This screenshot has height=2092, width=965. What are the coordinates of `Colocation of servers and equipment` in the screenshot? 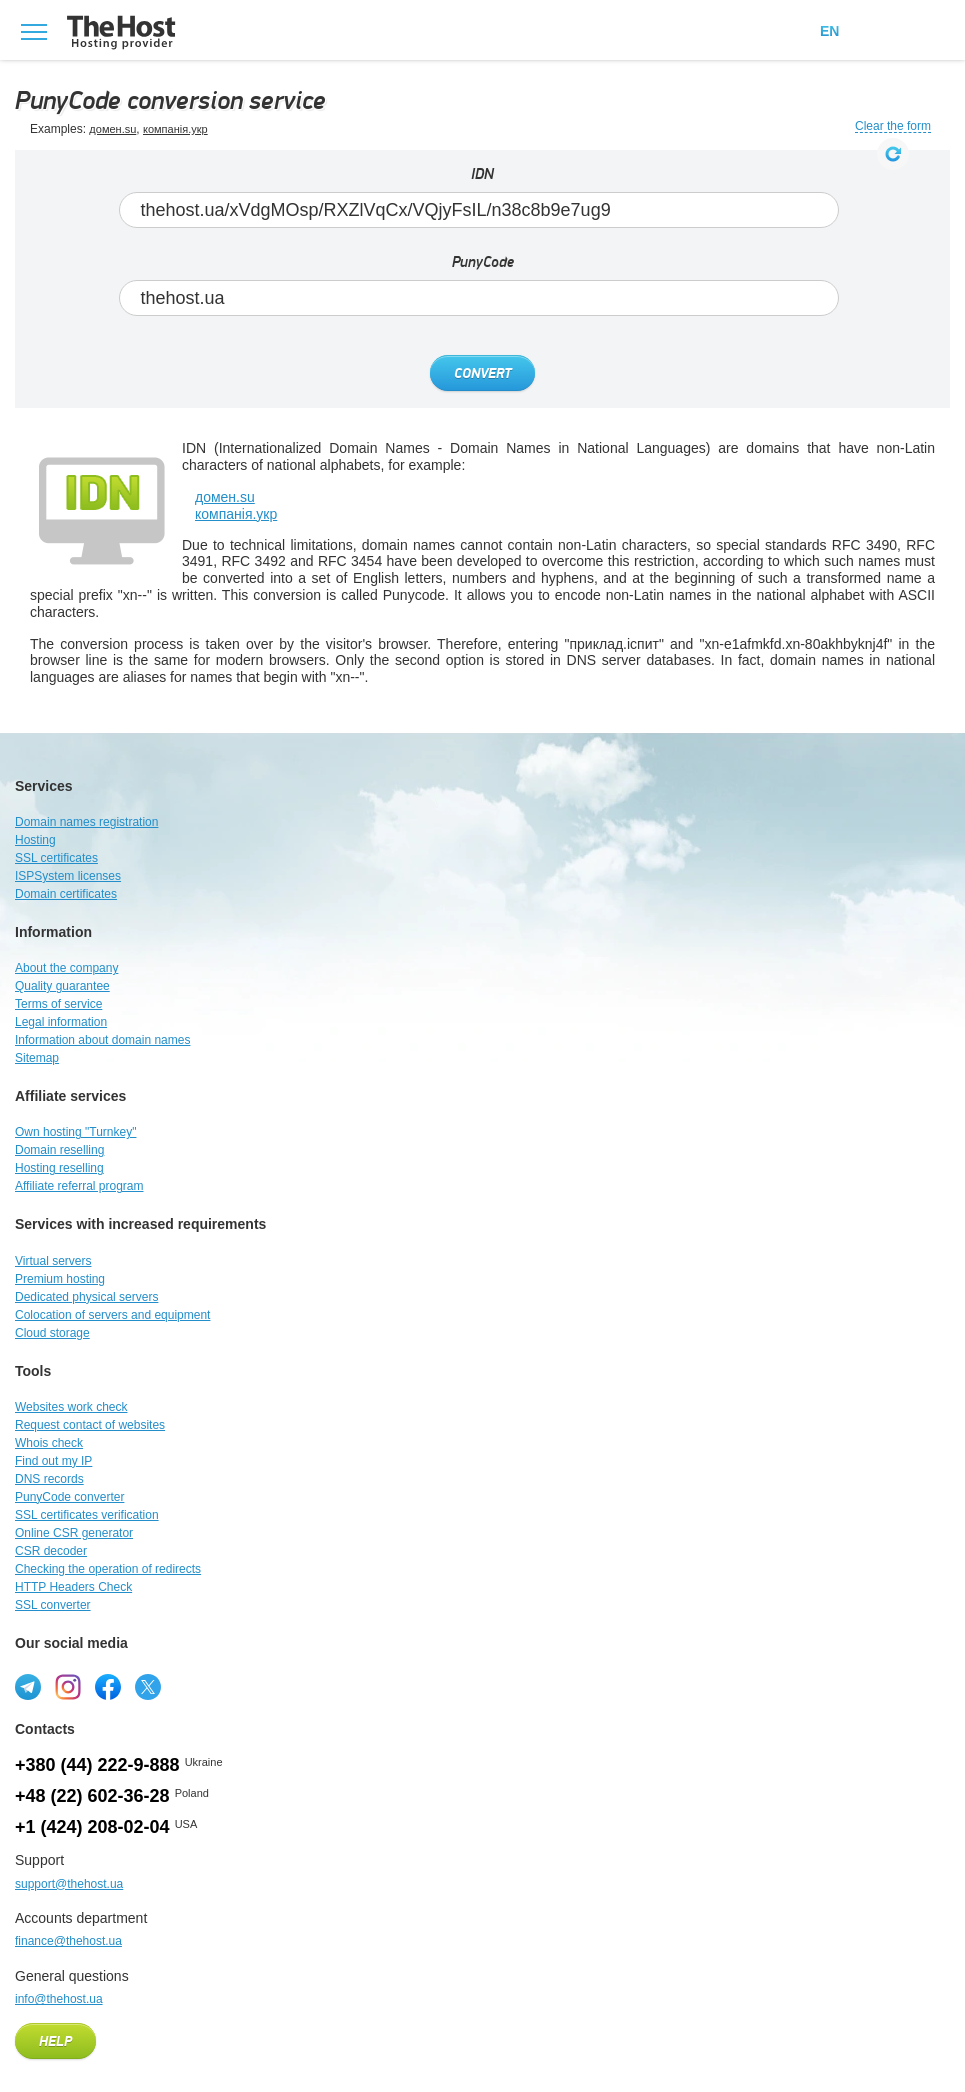 It's located at (112, 1315).